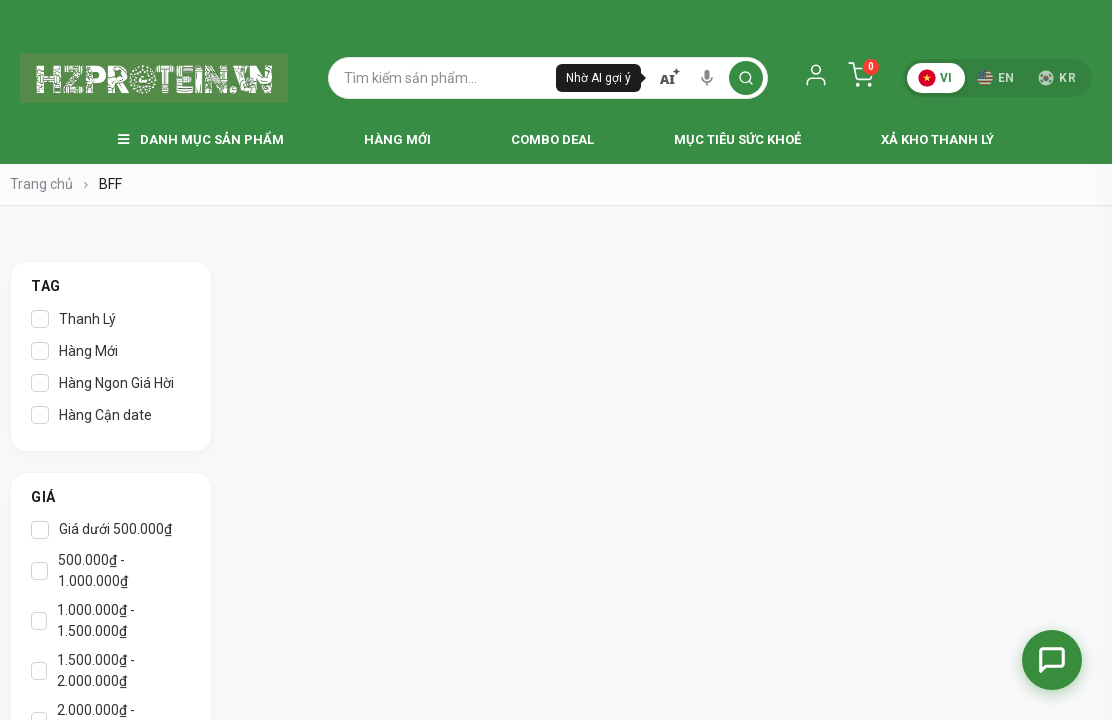 Image resolution: width=1112 pixels, height=720 pixels. I want to click on Danh Mục Sản Phẩm, so click(201, 139).